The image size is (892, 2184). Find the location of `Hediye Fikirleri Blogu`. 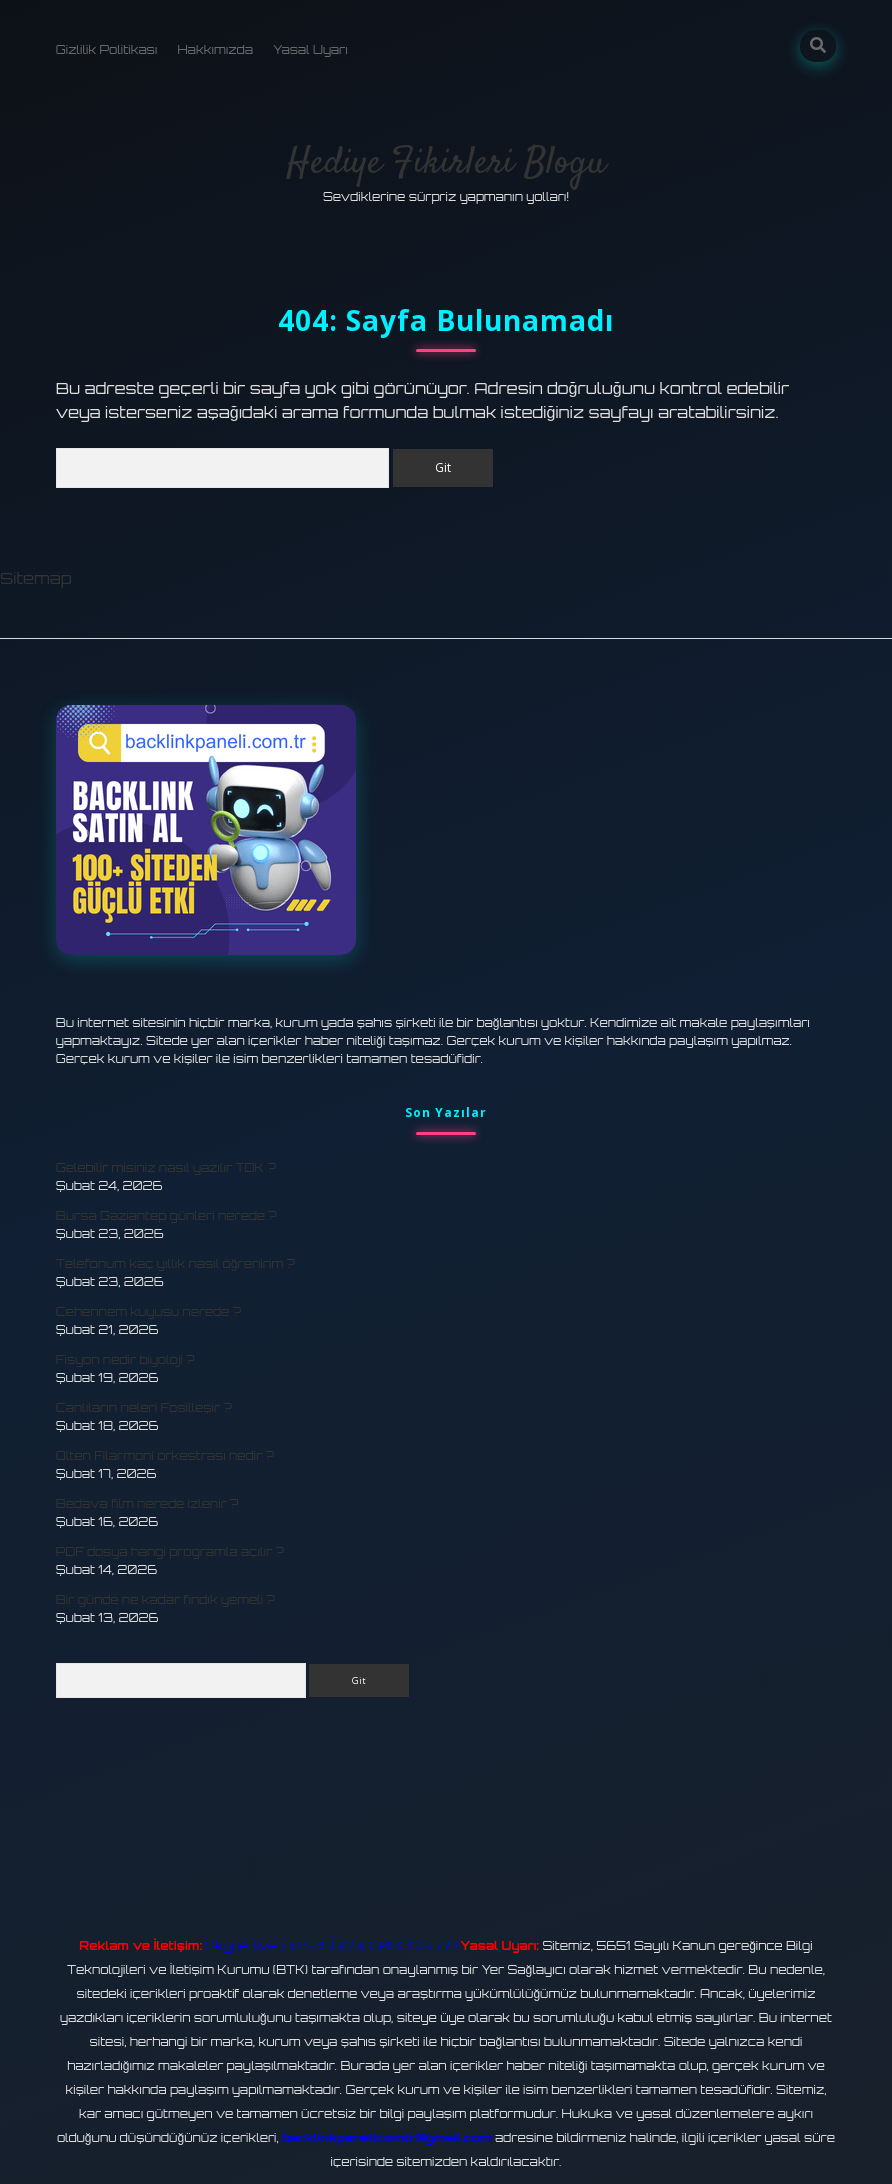

Hediye Fikirleri Blogu is located at coordinates (446, 163).